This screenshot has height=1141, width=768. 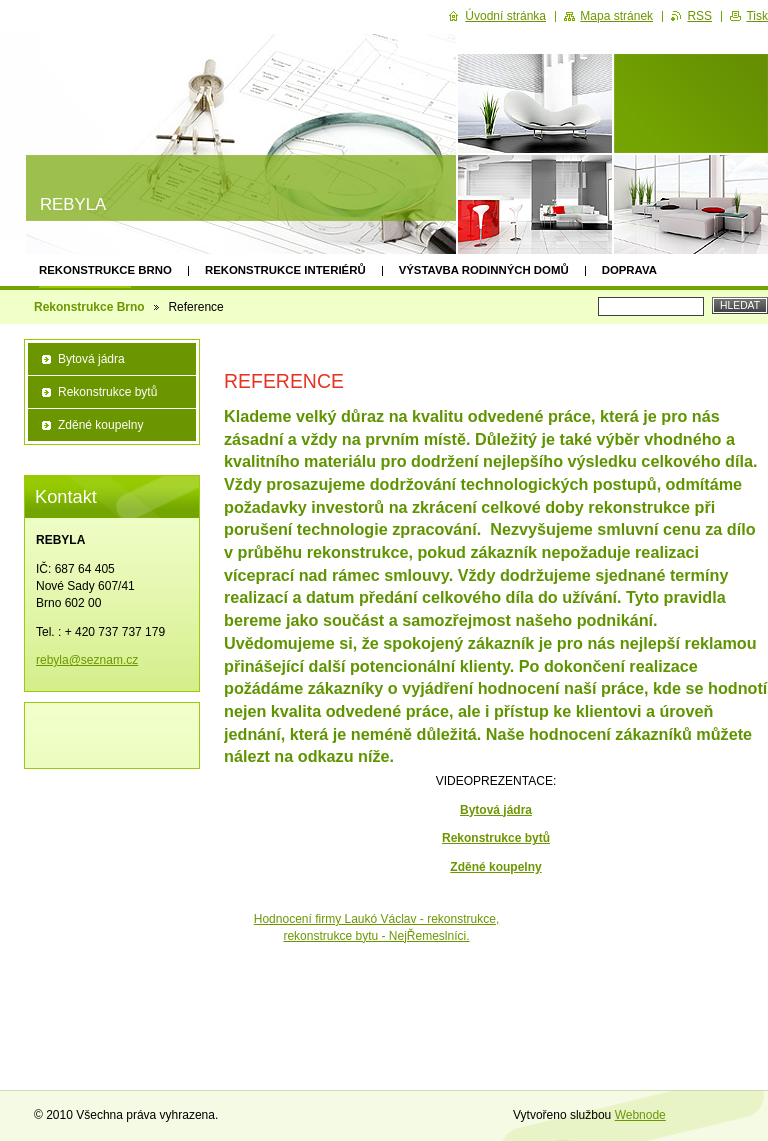 I want to click on Rekonstrukce bytů, so click(x=107, y=392).